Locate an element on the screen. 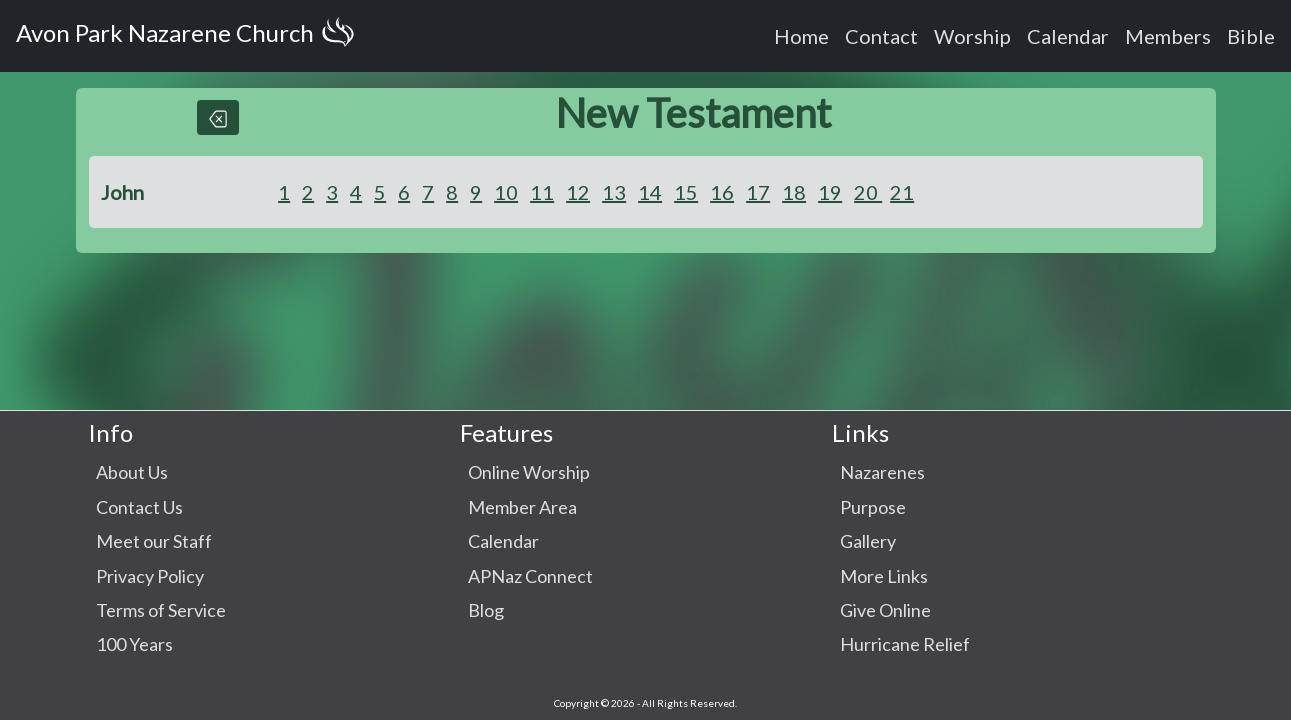  12 is located at coordinates (578, 192).